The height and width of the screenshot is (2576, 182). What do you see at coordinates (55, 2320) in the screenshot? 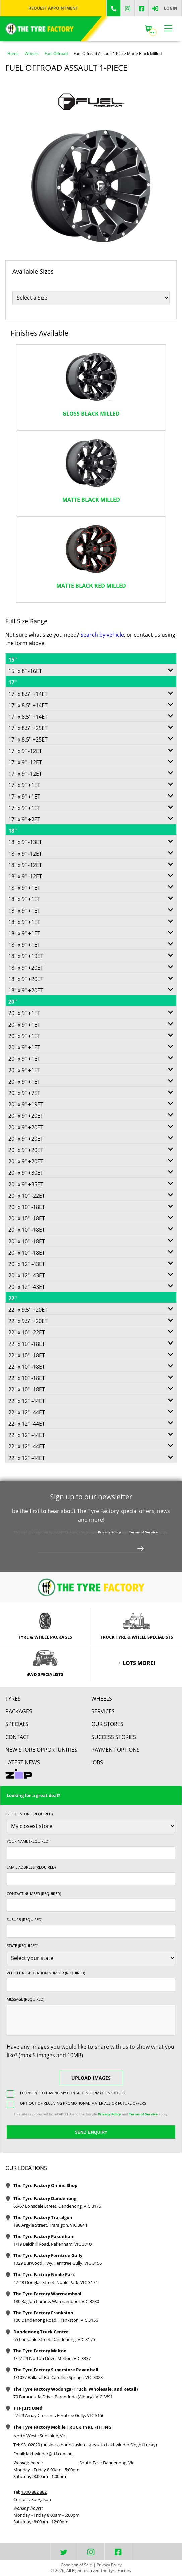
I see `100 Dandenong Road, Frankston, VIC 3156` at bounding box center [55, 2320].